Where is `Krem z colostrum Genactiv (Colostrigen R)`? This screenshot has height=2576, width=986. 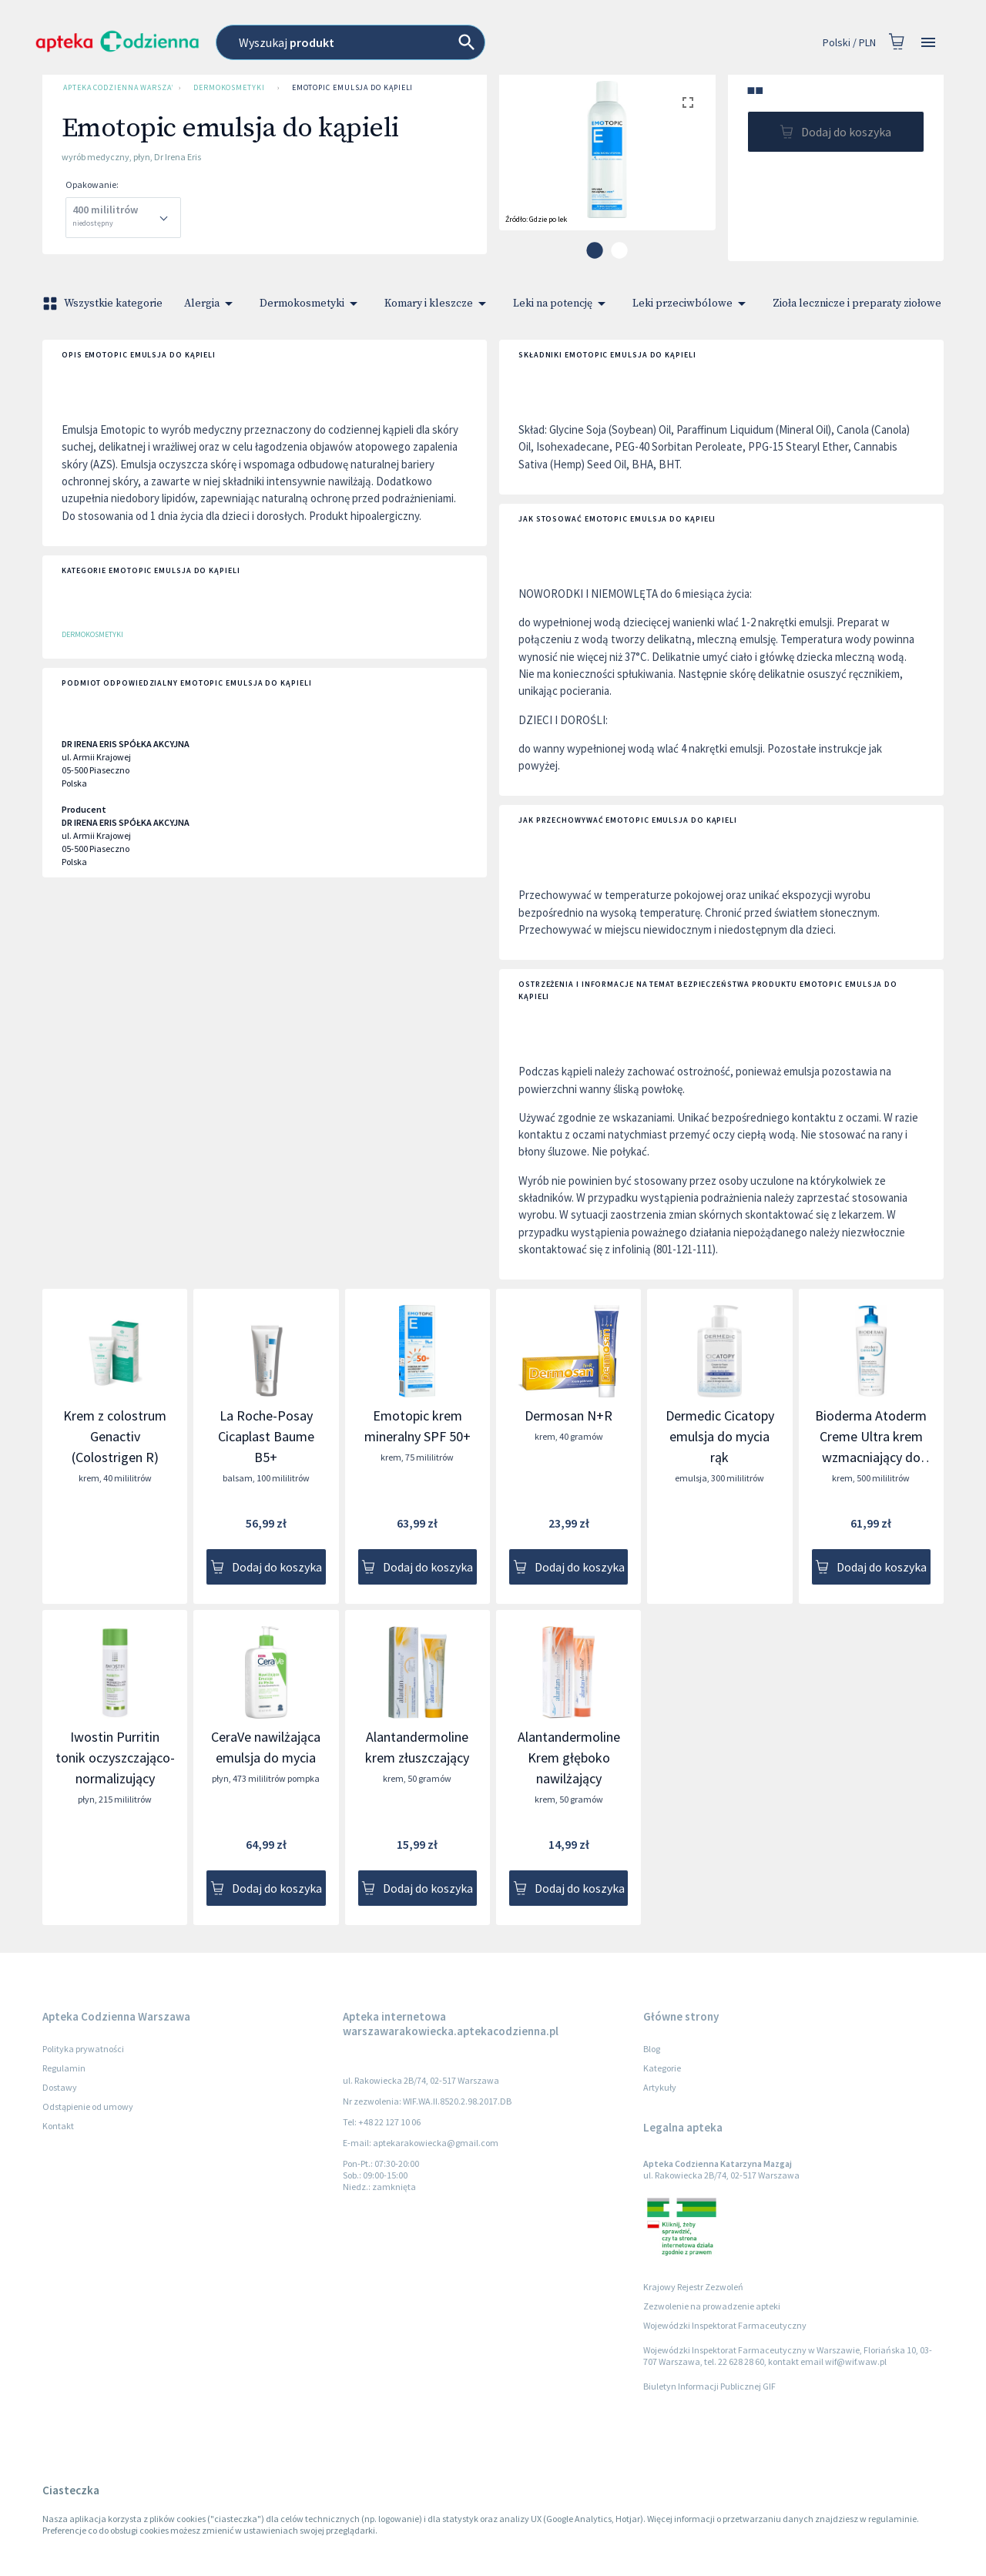 Krem z colostrum Genactiv (Colostrigen R) is located at coordinates (114, 1436).